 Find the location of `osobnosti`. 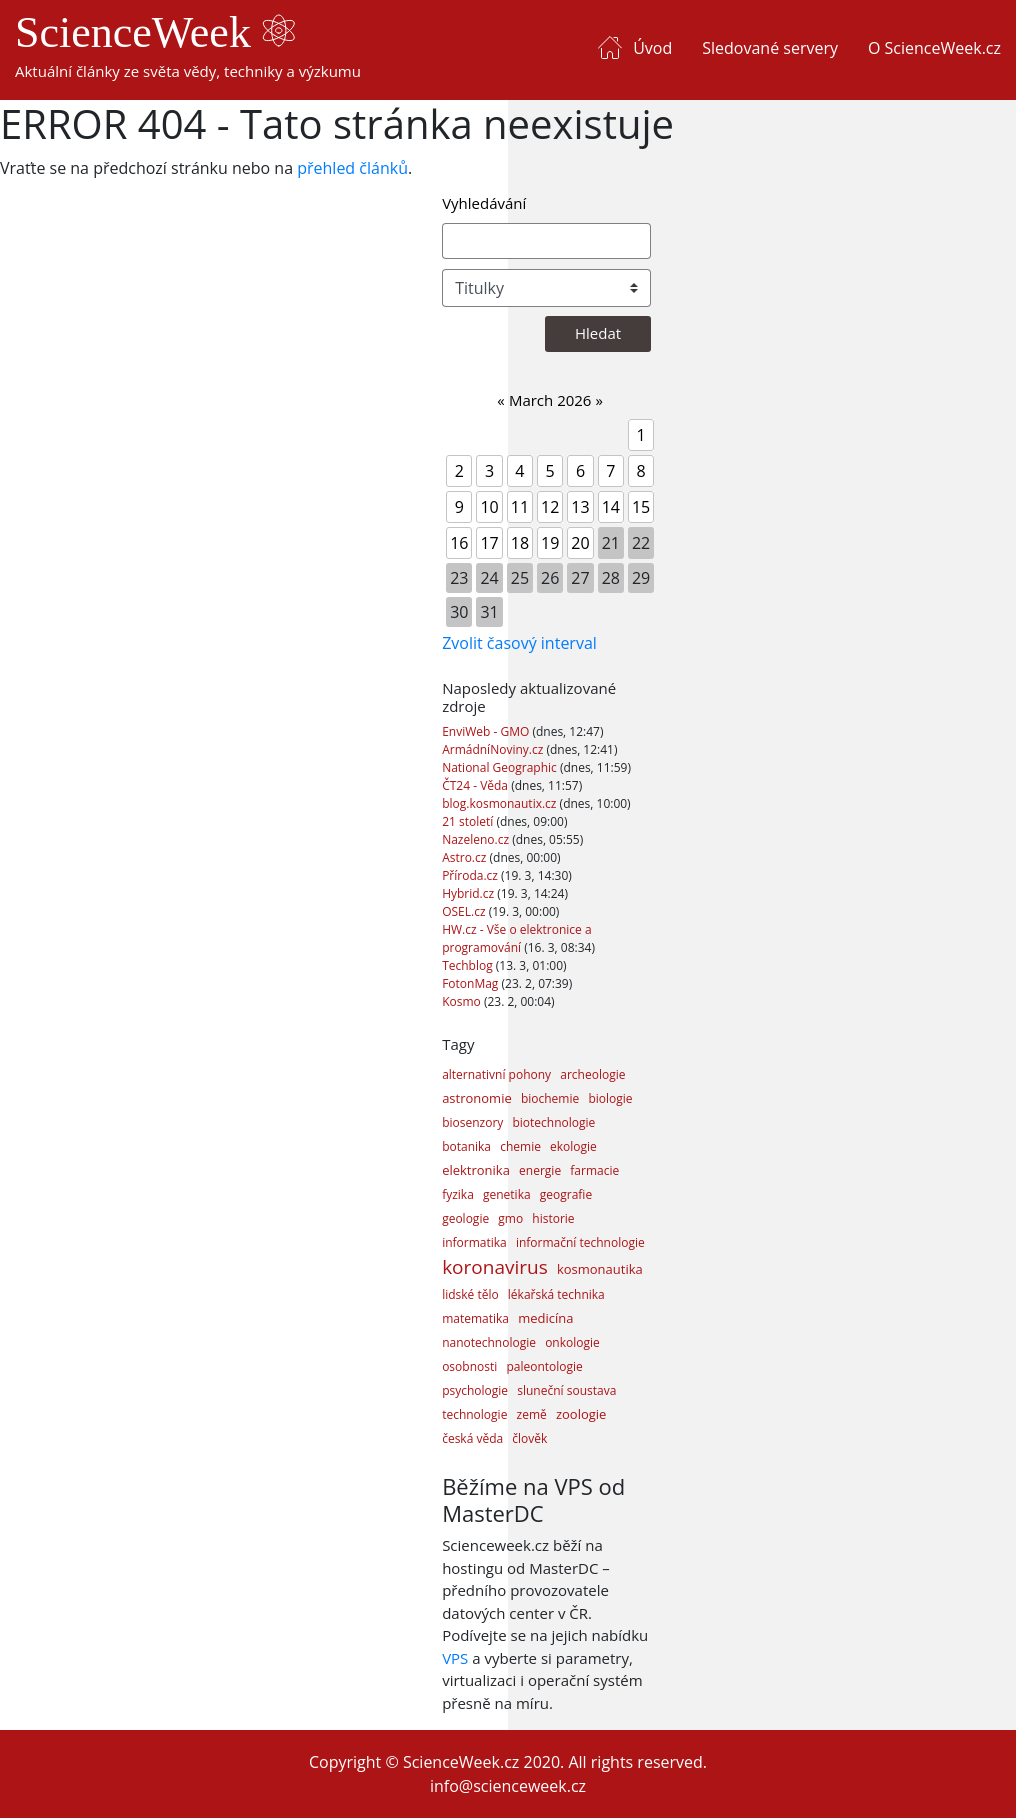

osobnosti is located at coordinates (469, 1366).